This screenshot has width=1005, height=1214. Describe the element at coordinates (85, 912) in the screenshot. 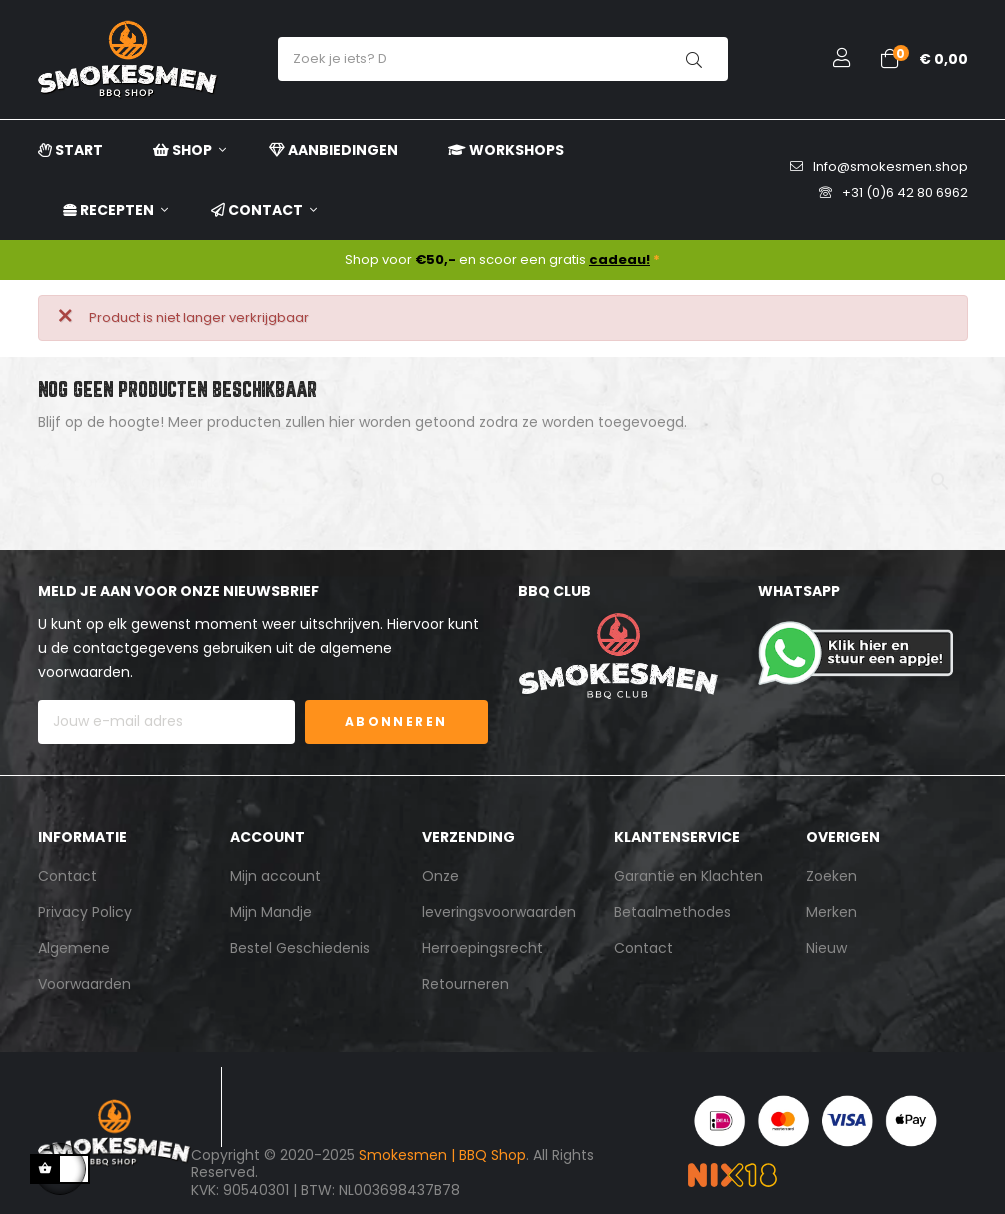

I see `Privacy Policy` at that location.